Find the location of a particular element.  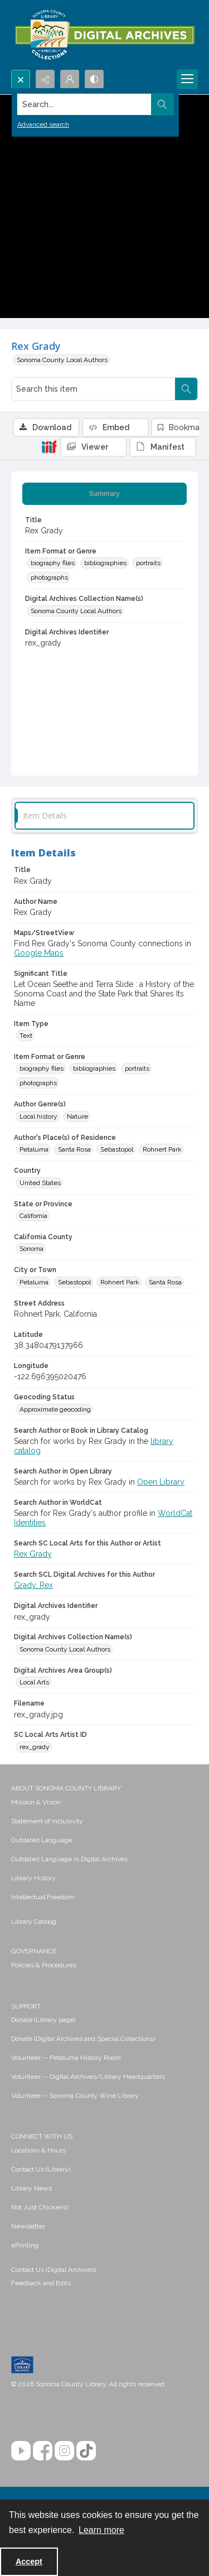

Contact Us (Library) [link] is located at coordinates (40, 2169).